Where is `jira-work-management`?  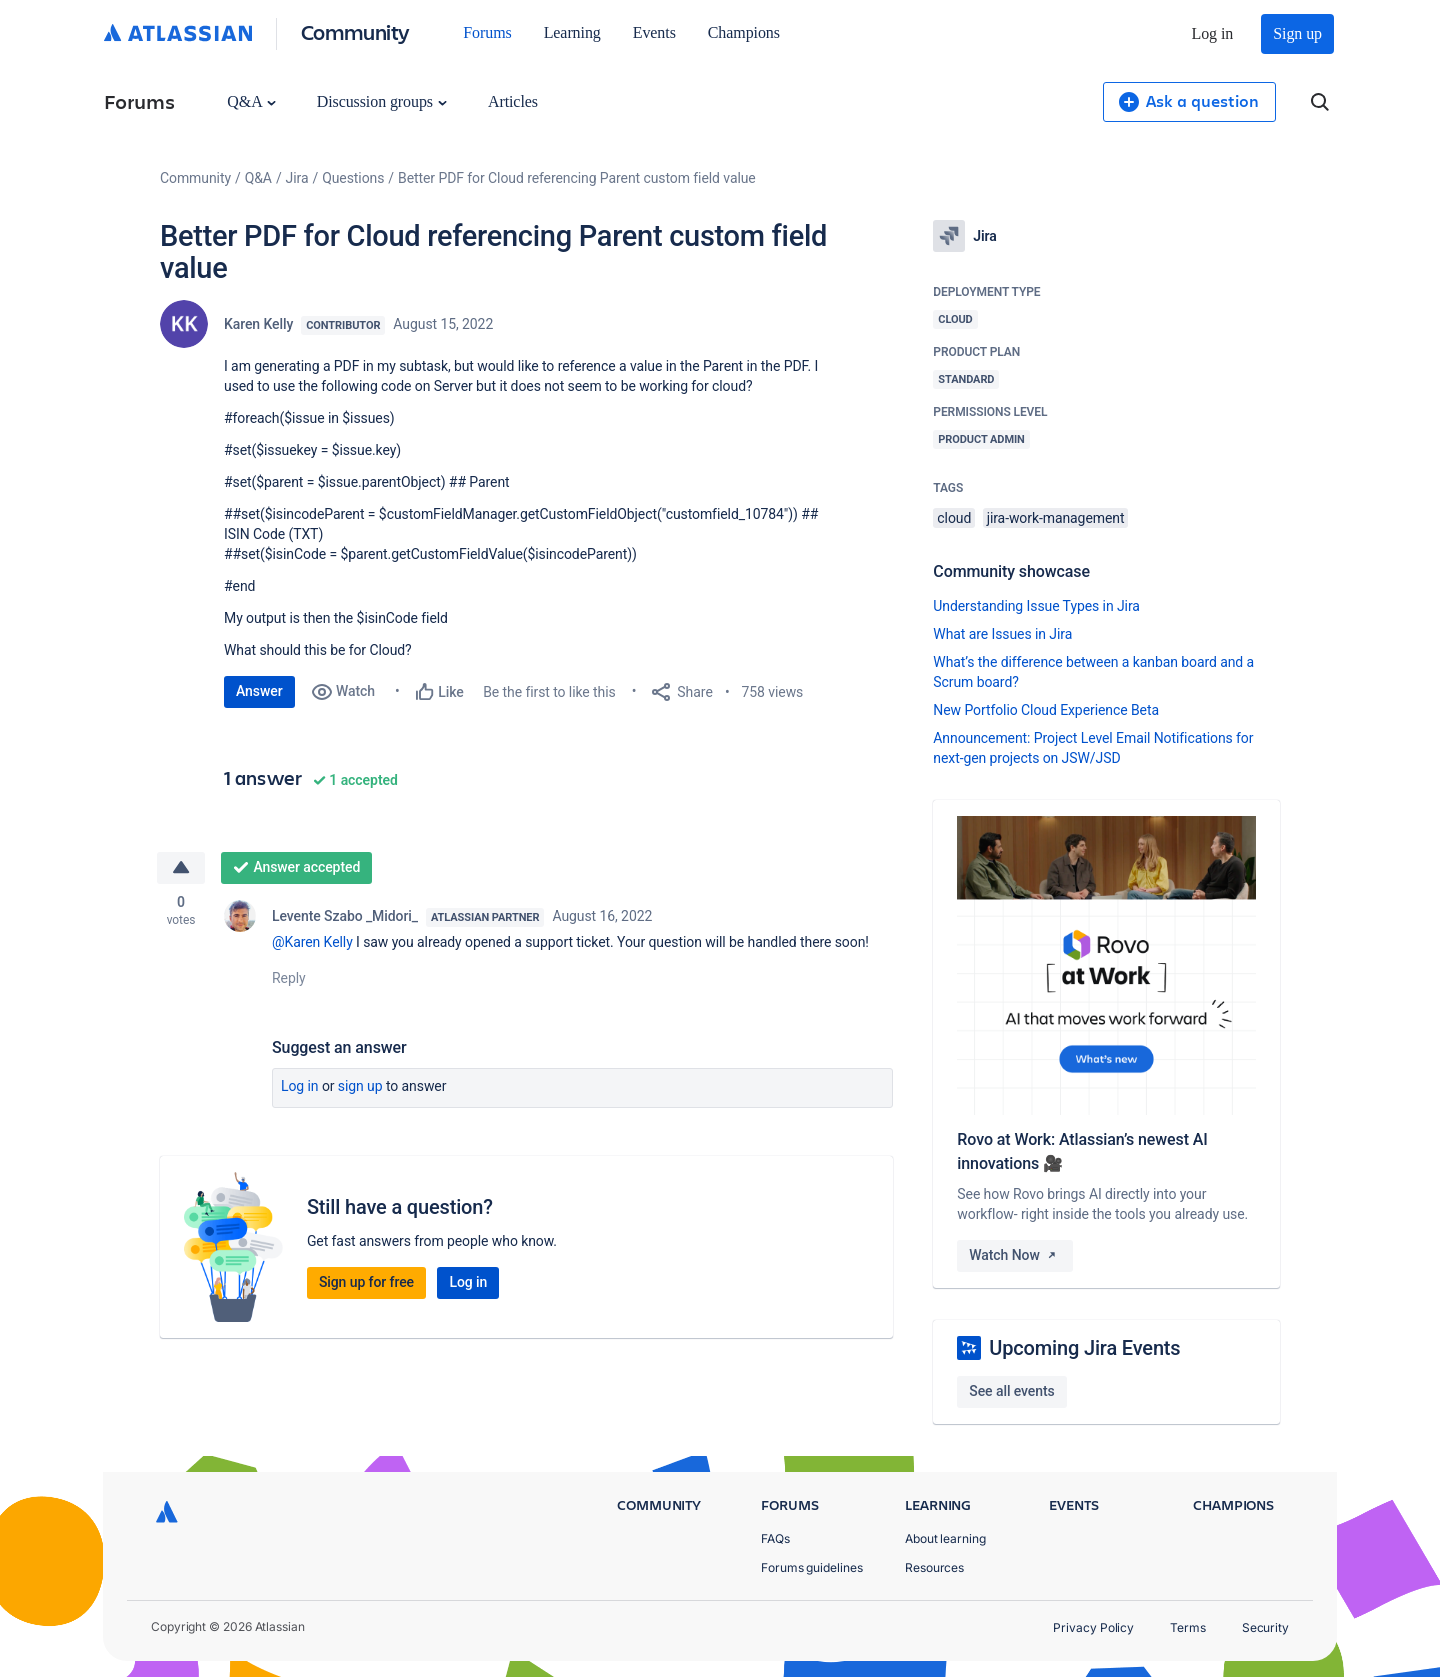
jira-work-management is located at coordinates (1056, 518).